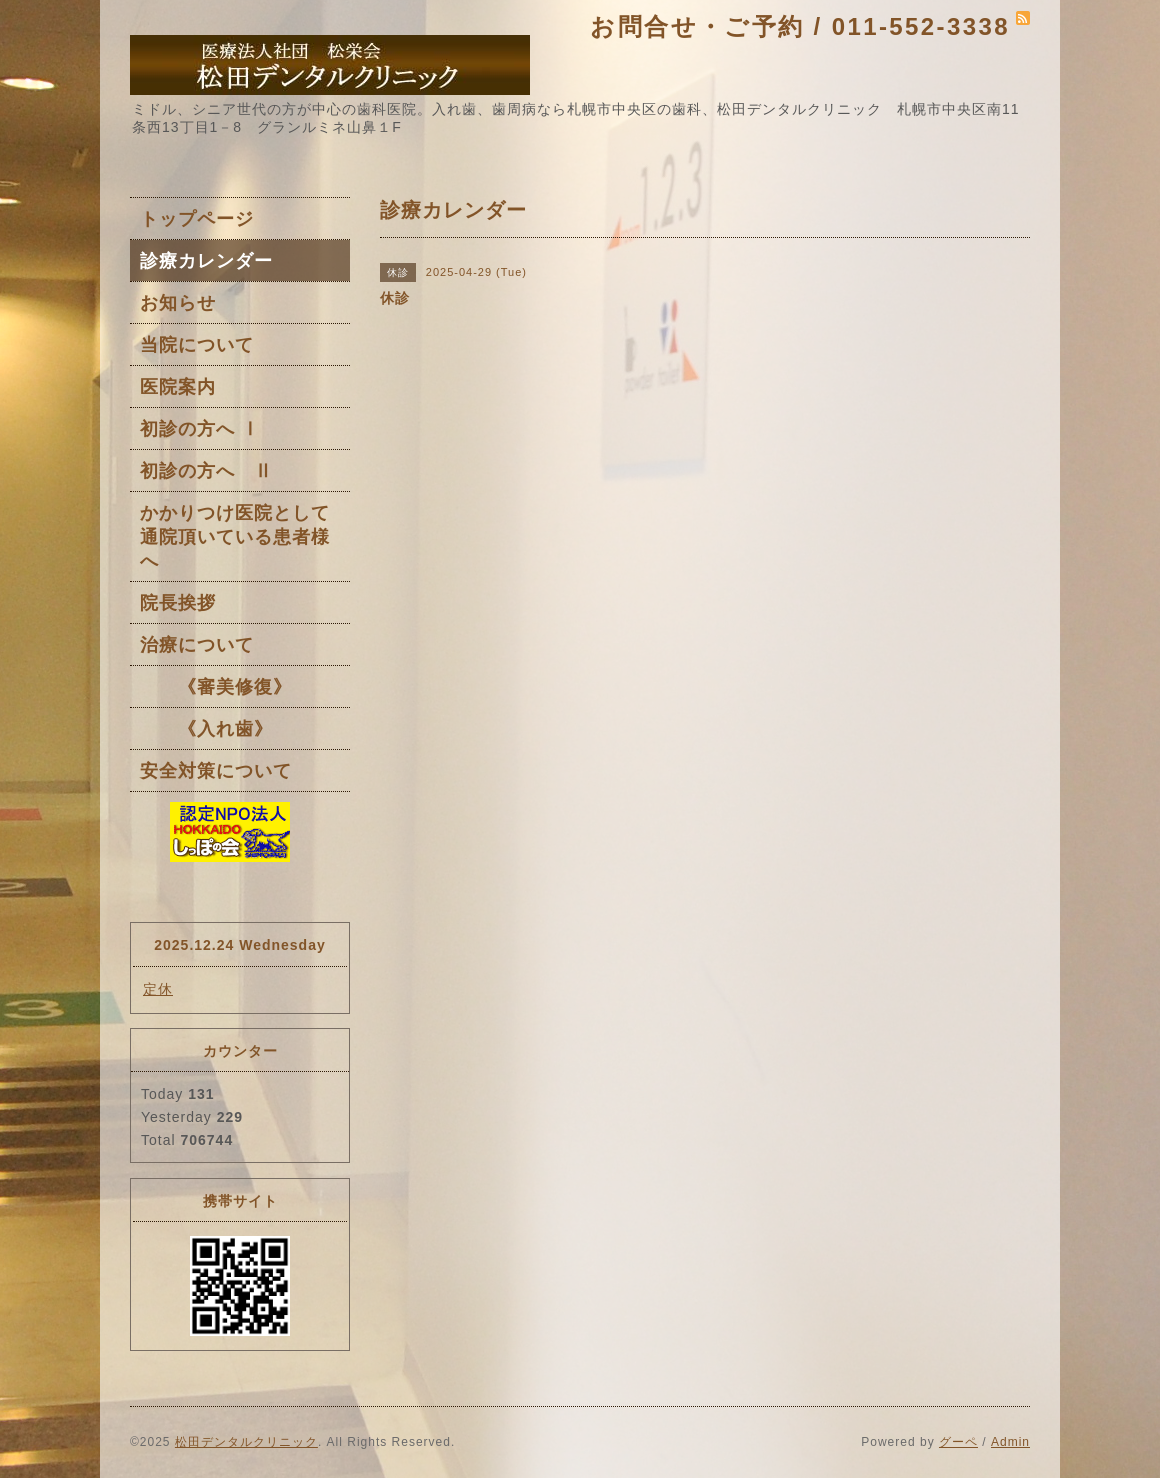 The height and width of the screenshot is (1478, 1160). Describe the element at coordinates (216, 771) in the screenshot. I see `安全対策について` at that location.